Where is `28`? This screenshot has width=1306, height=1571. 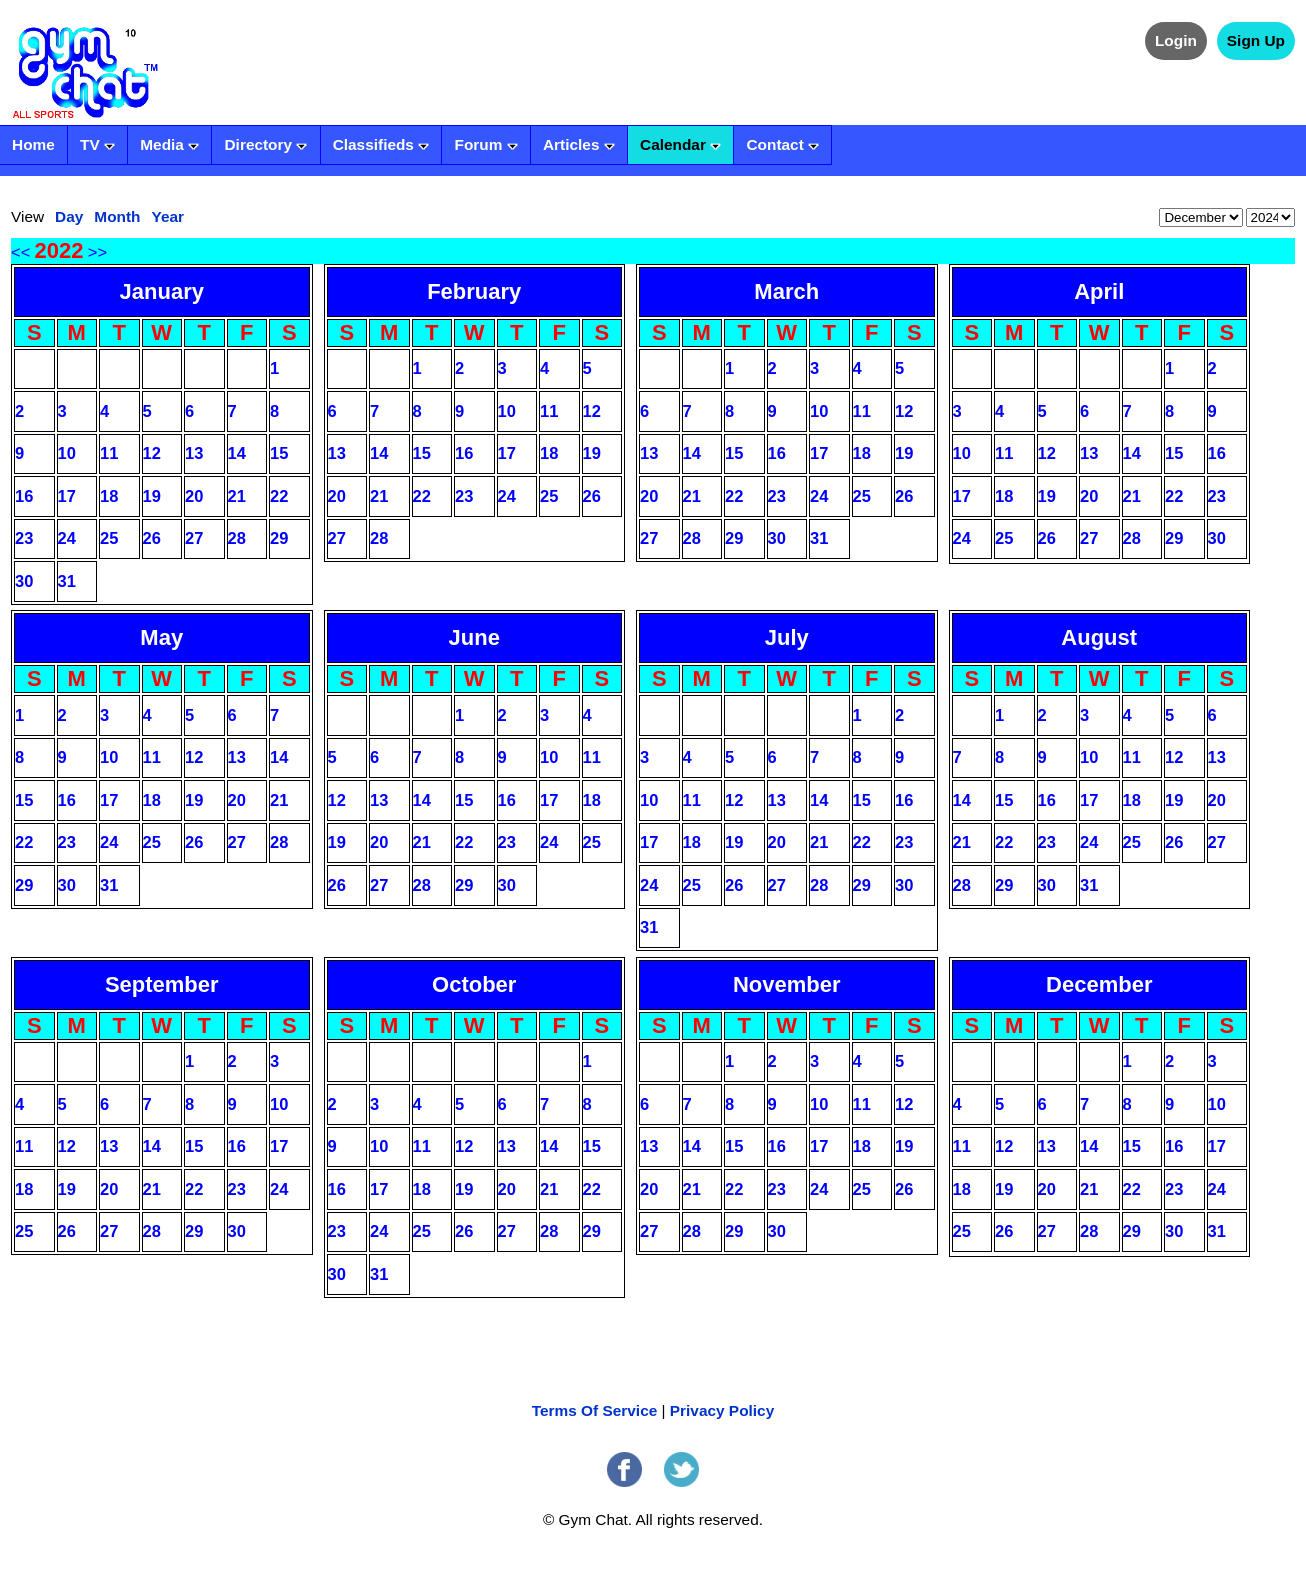
28 is located at coordinates (237, 538).